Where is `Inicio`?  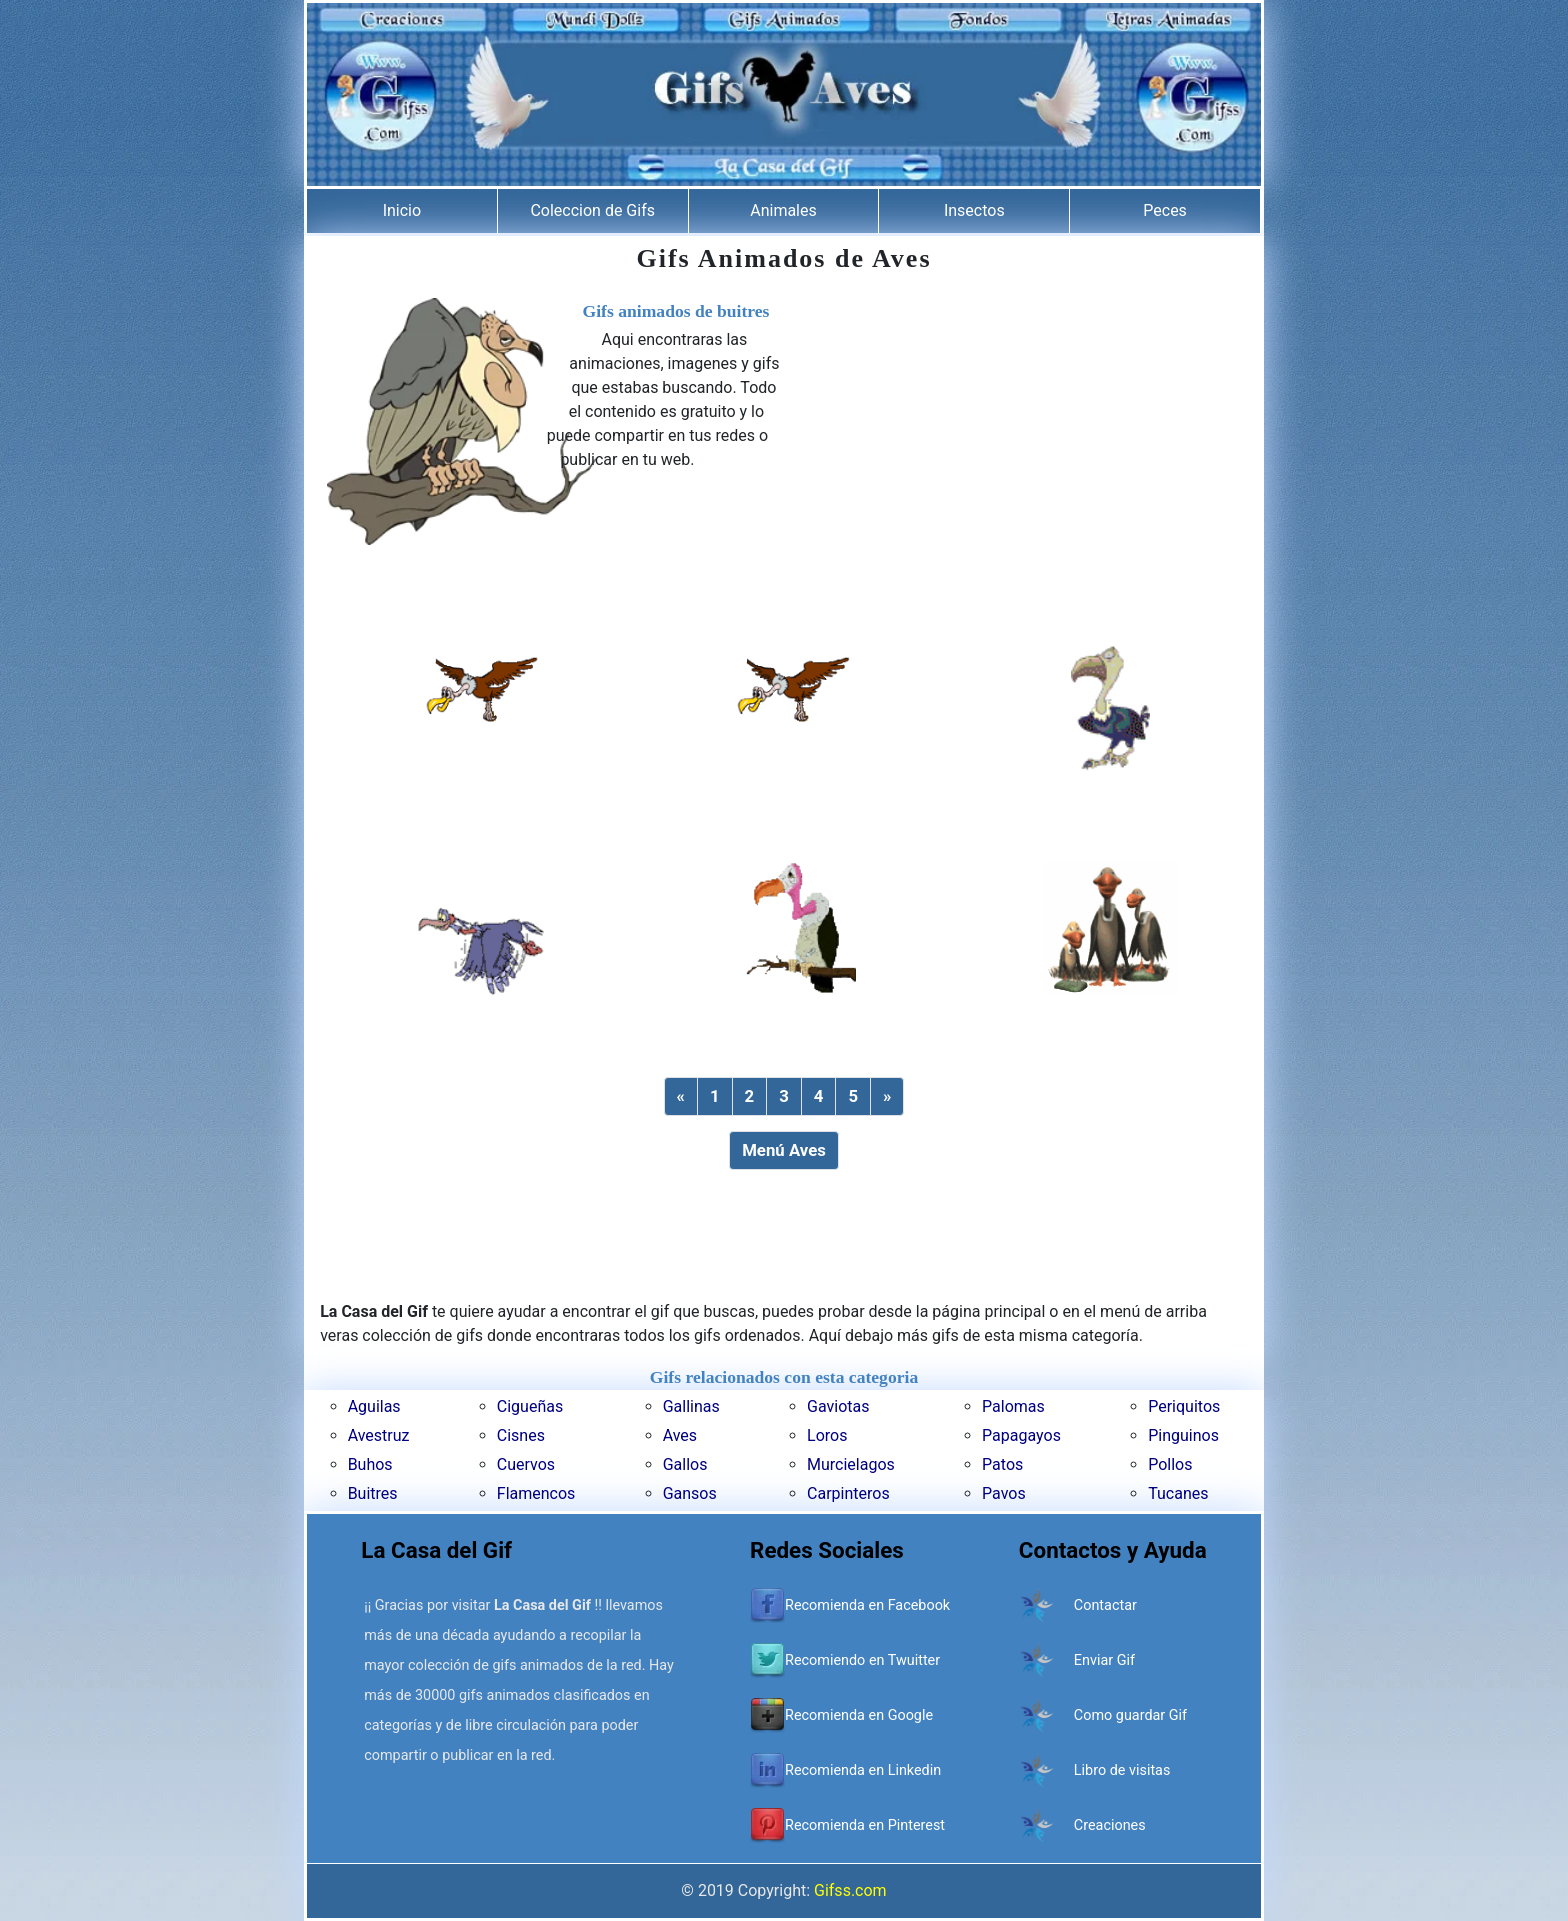
Inicio is located at coordinates (402, 210).